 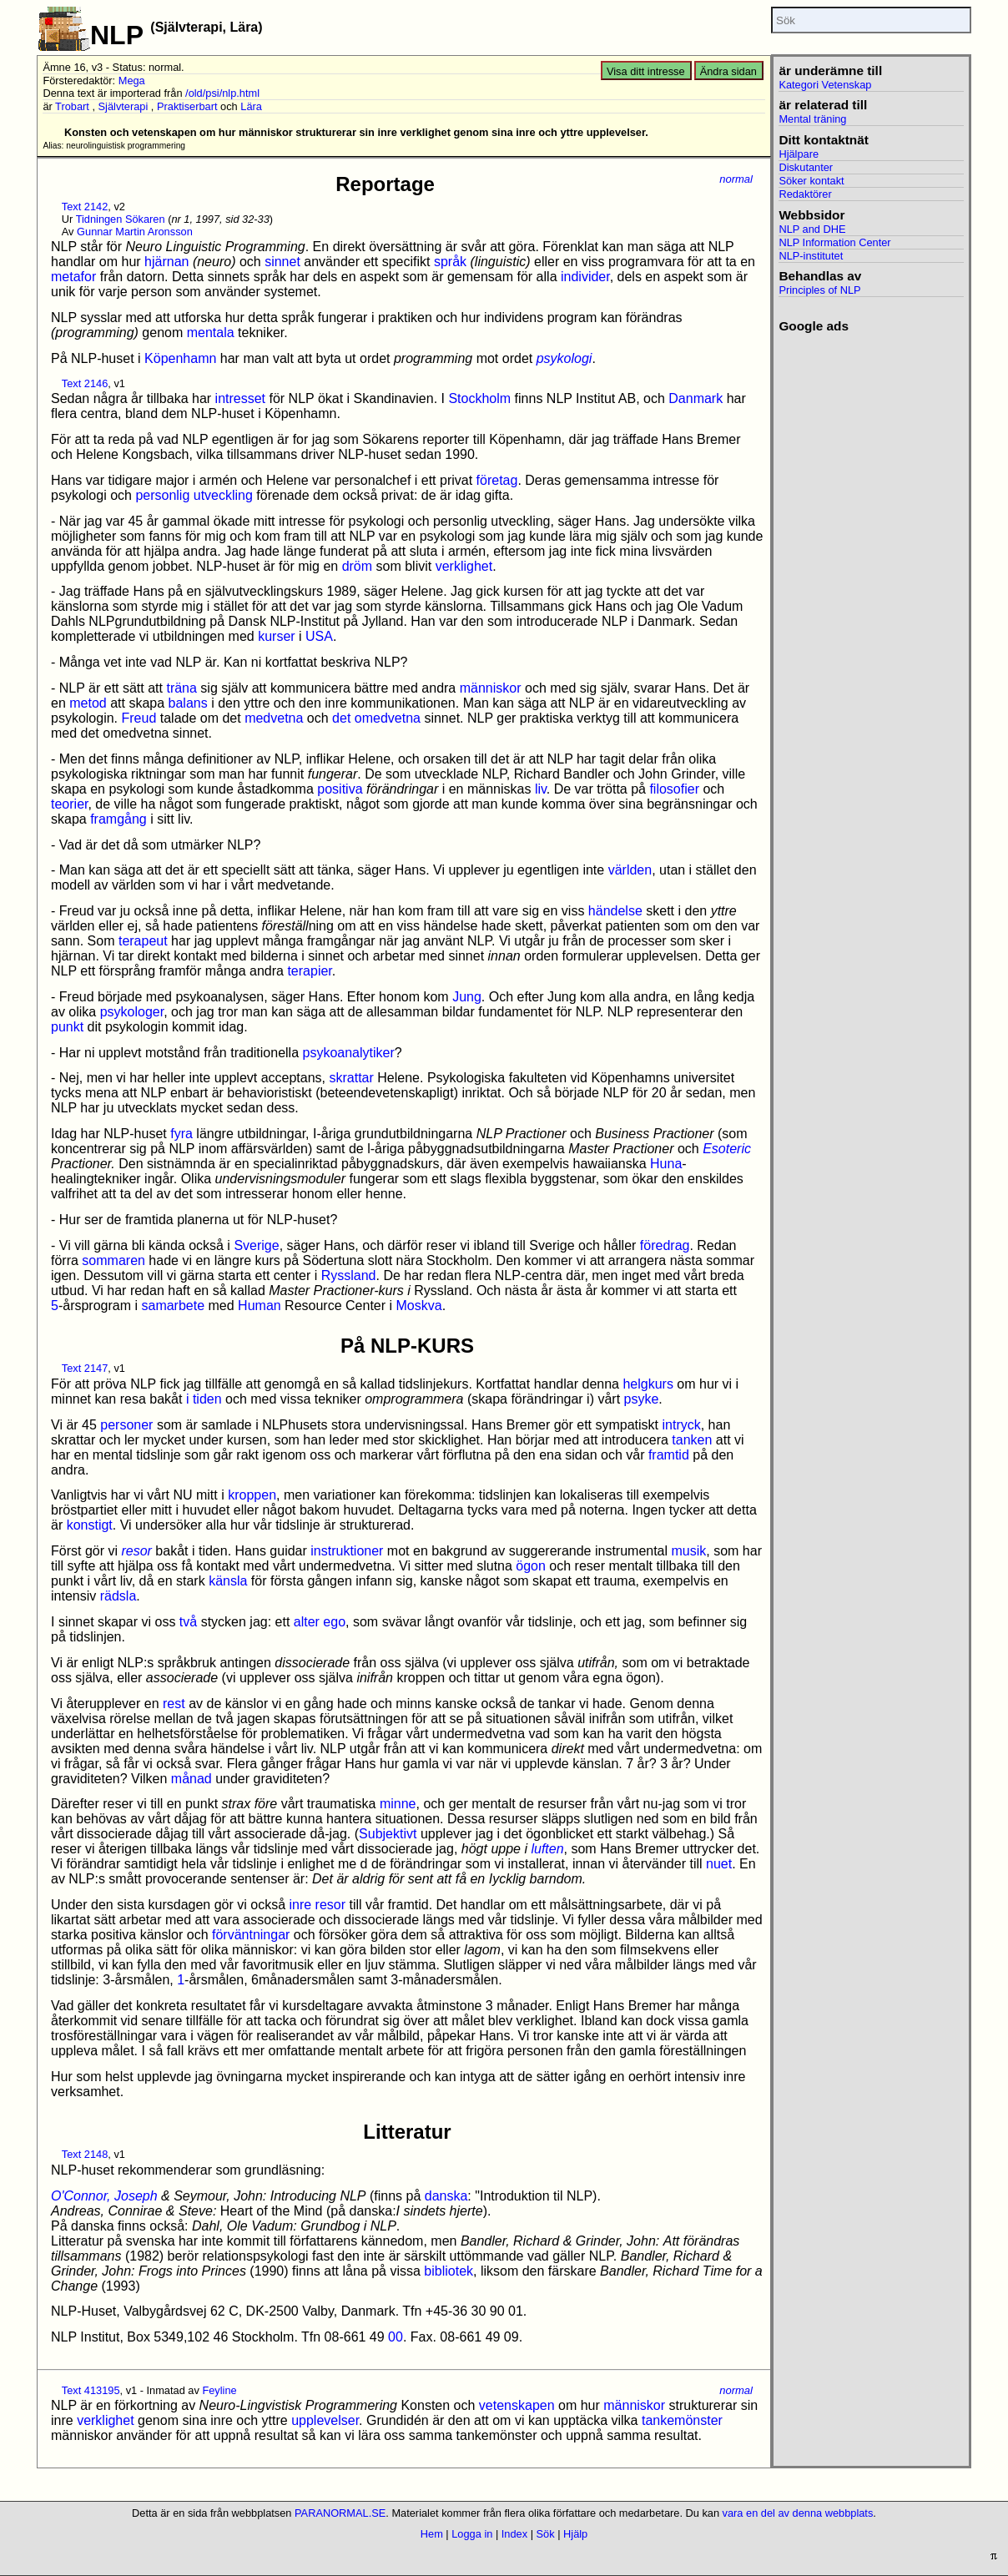 I want to click on Trobart, so click(x=72, y=106).